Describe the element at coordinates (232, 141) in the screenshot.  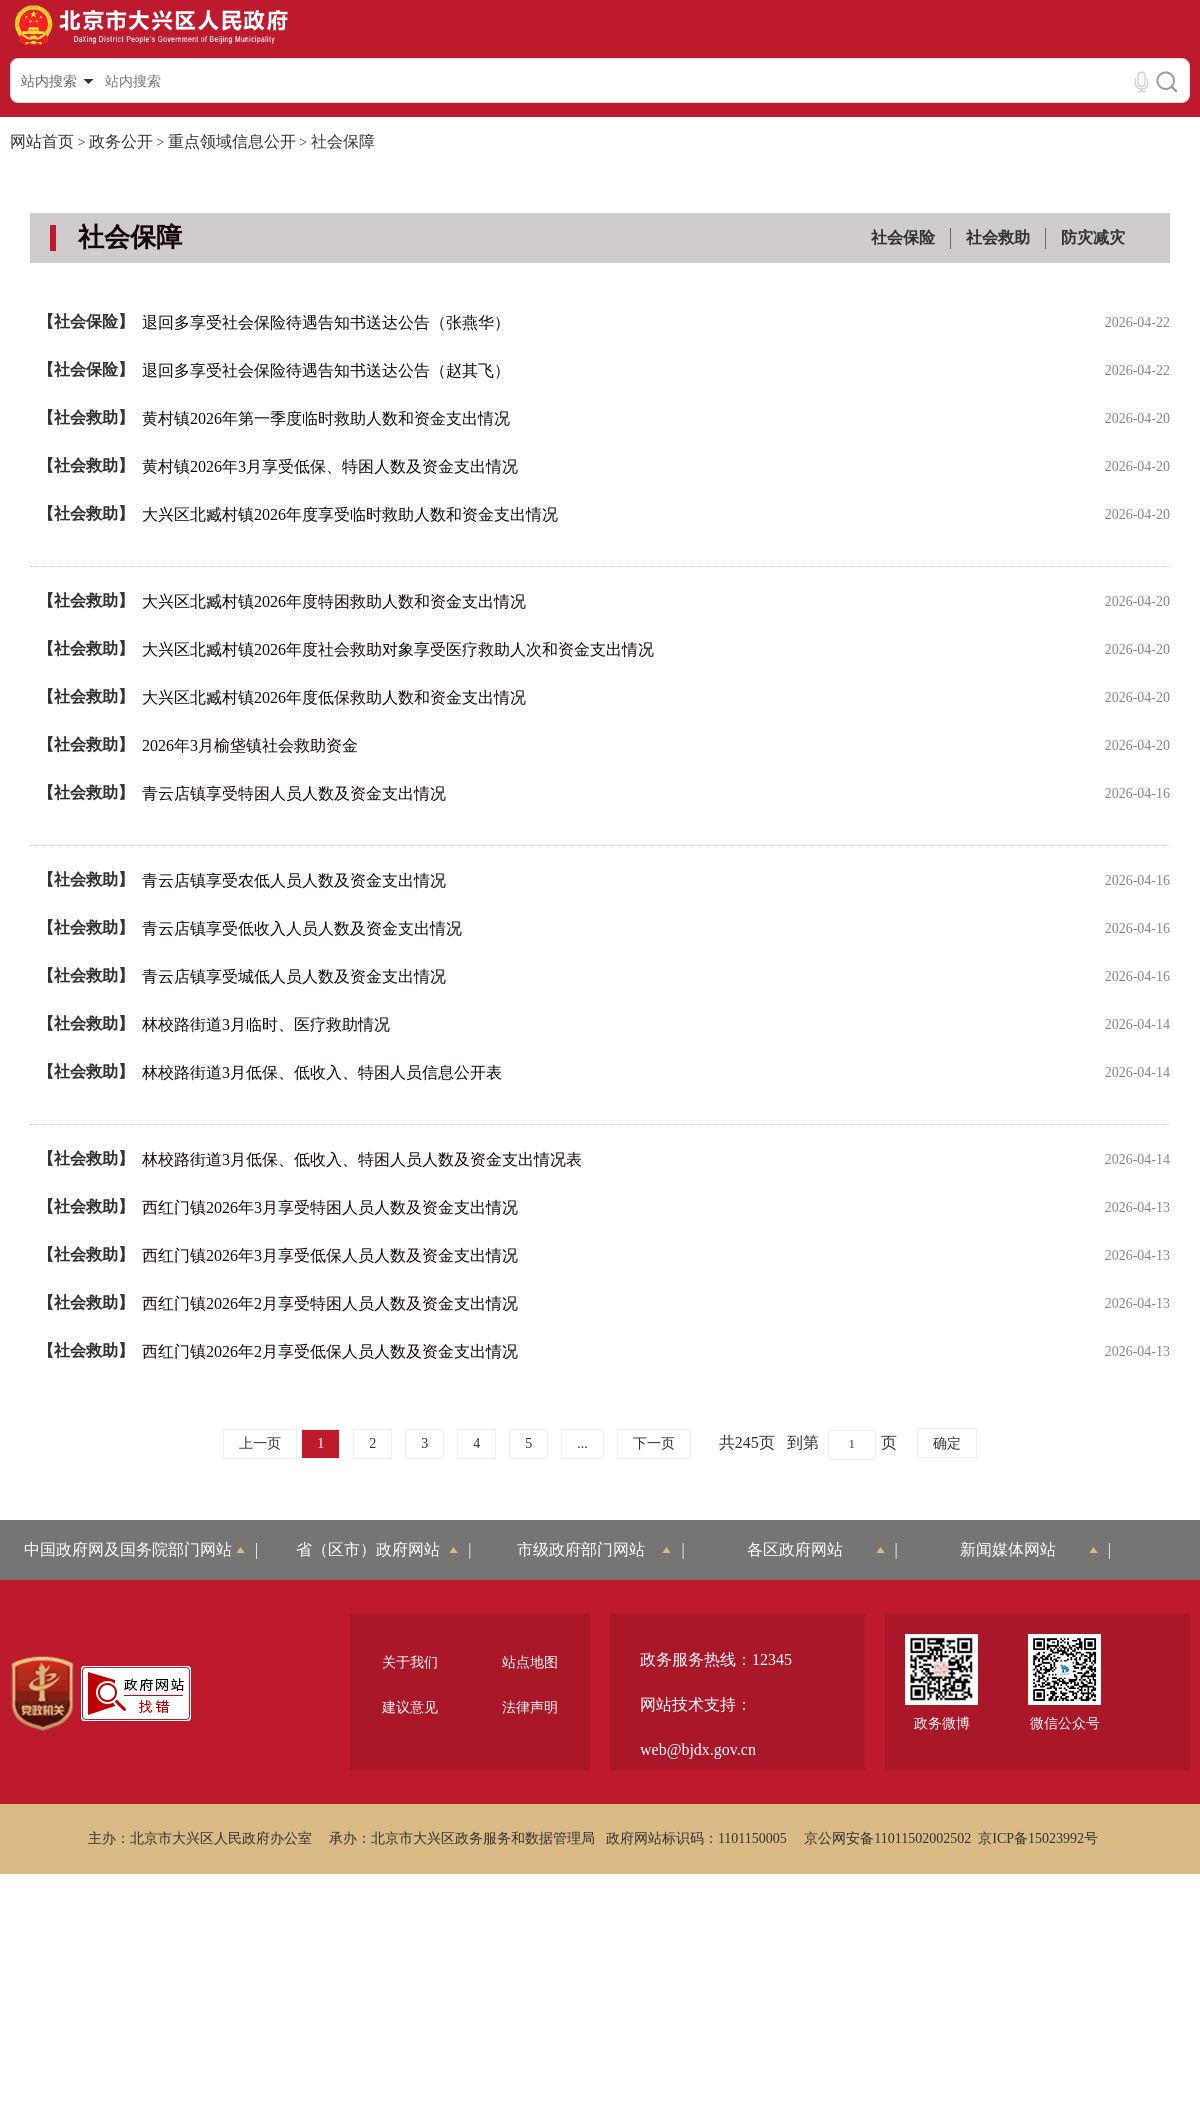
I see `重点领域信息公开` at that location.